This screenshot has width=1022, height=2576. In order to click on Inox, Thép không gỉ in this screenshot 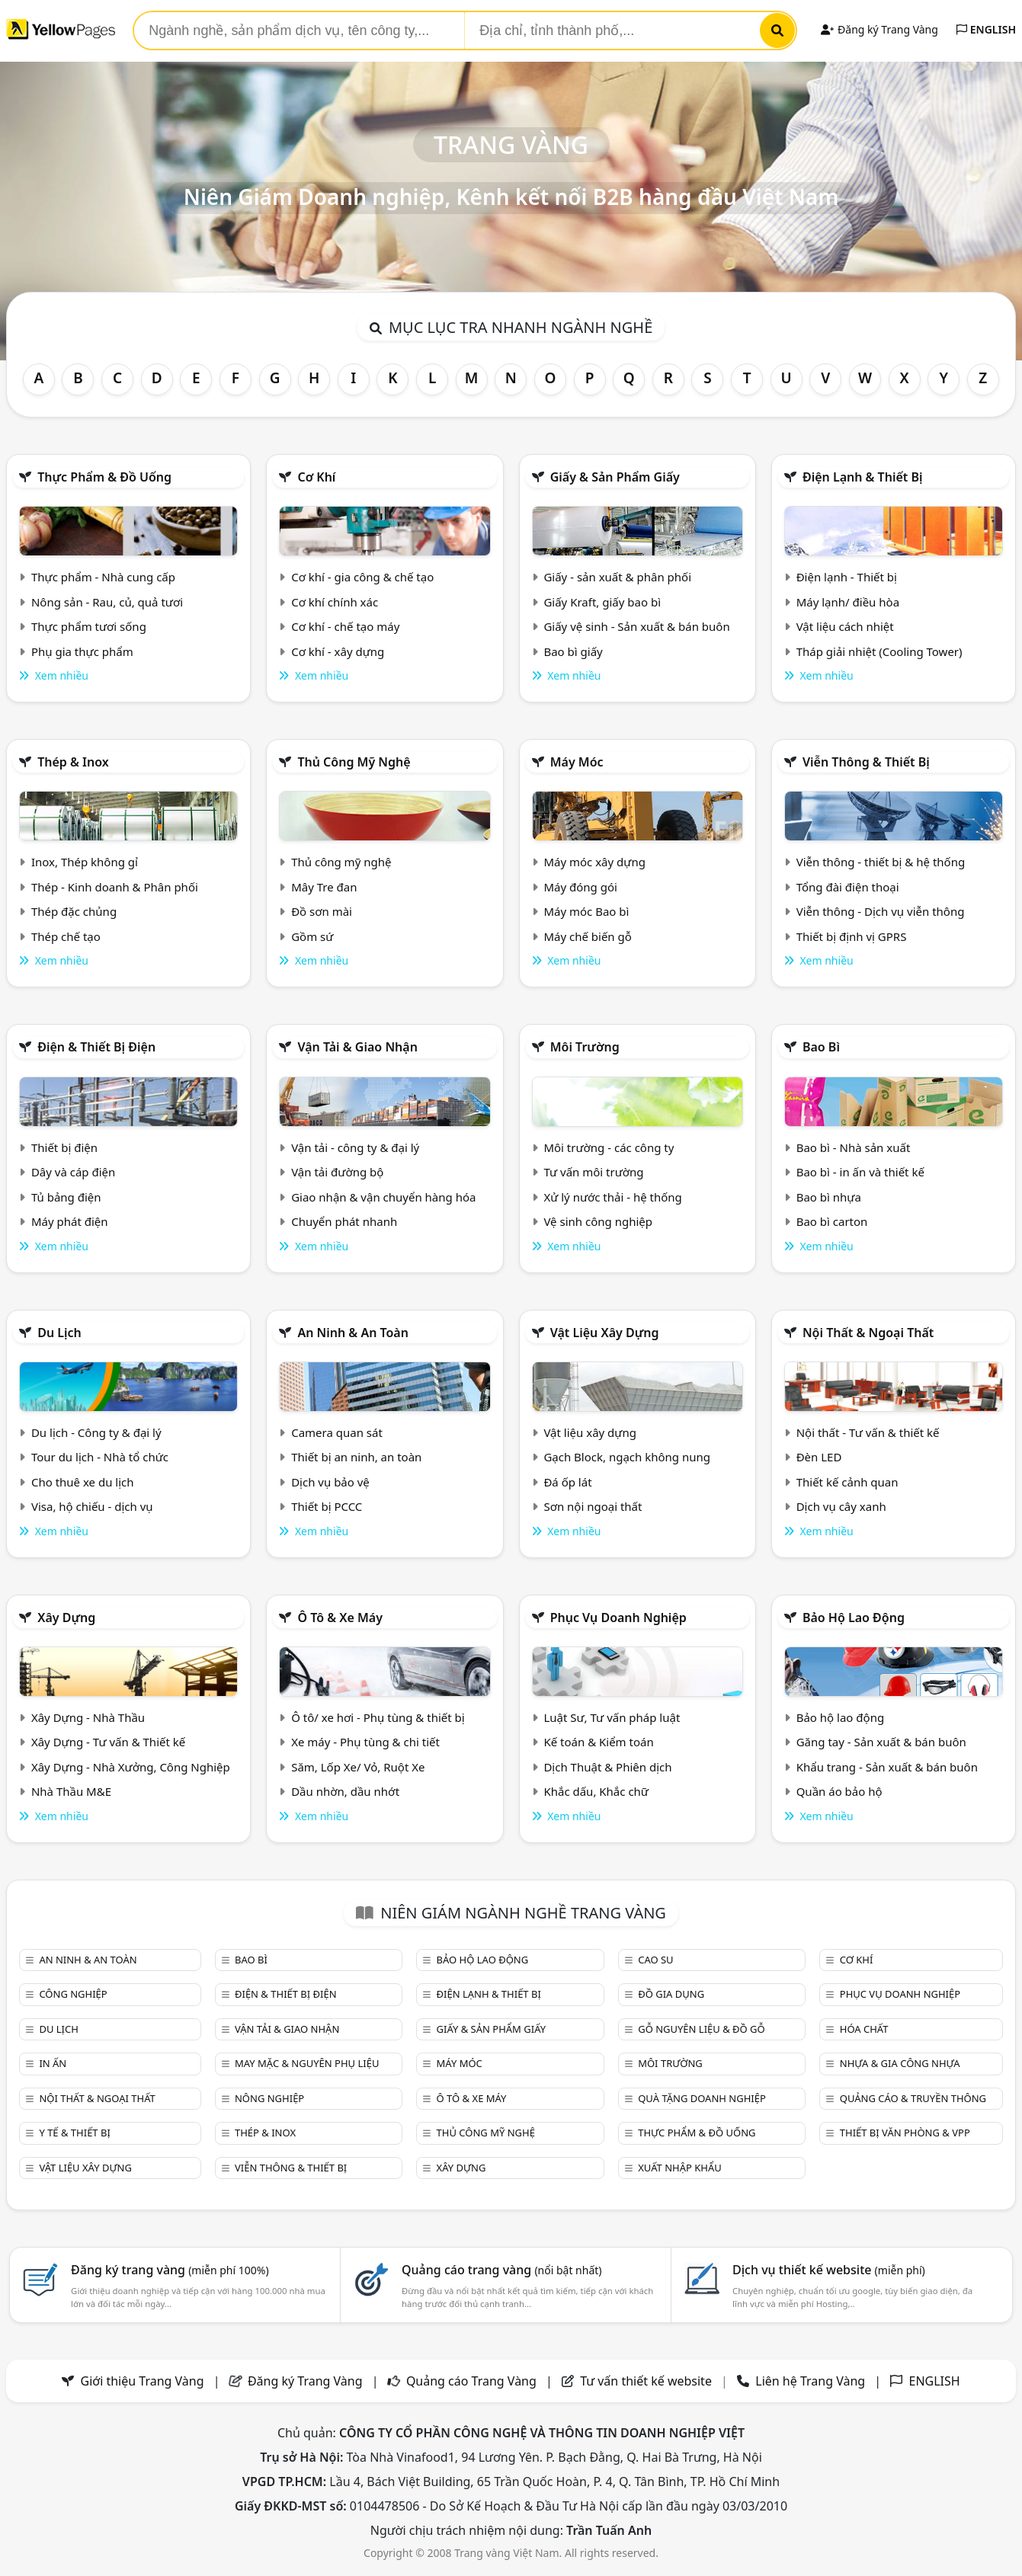, I will do `click(84, 861)`.